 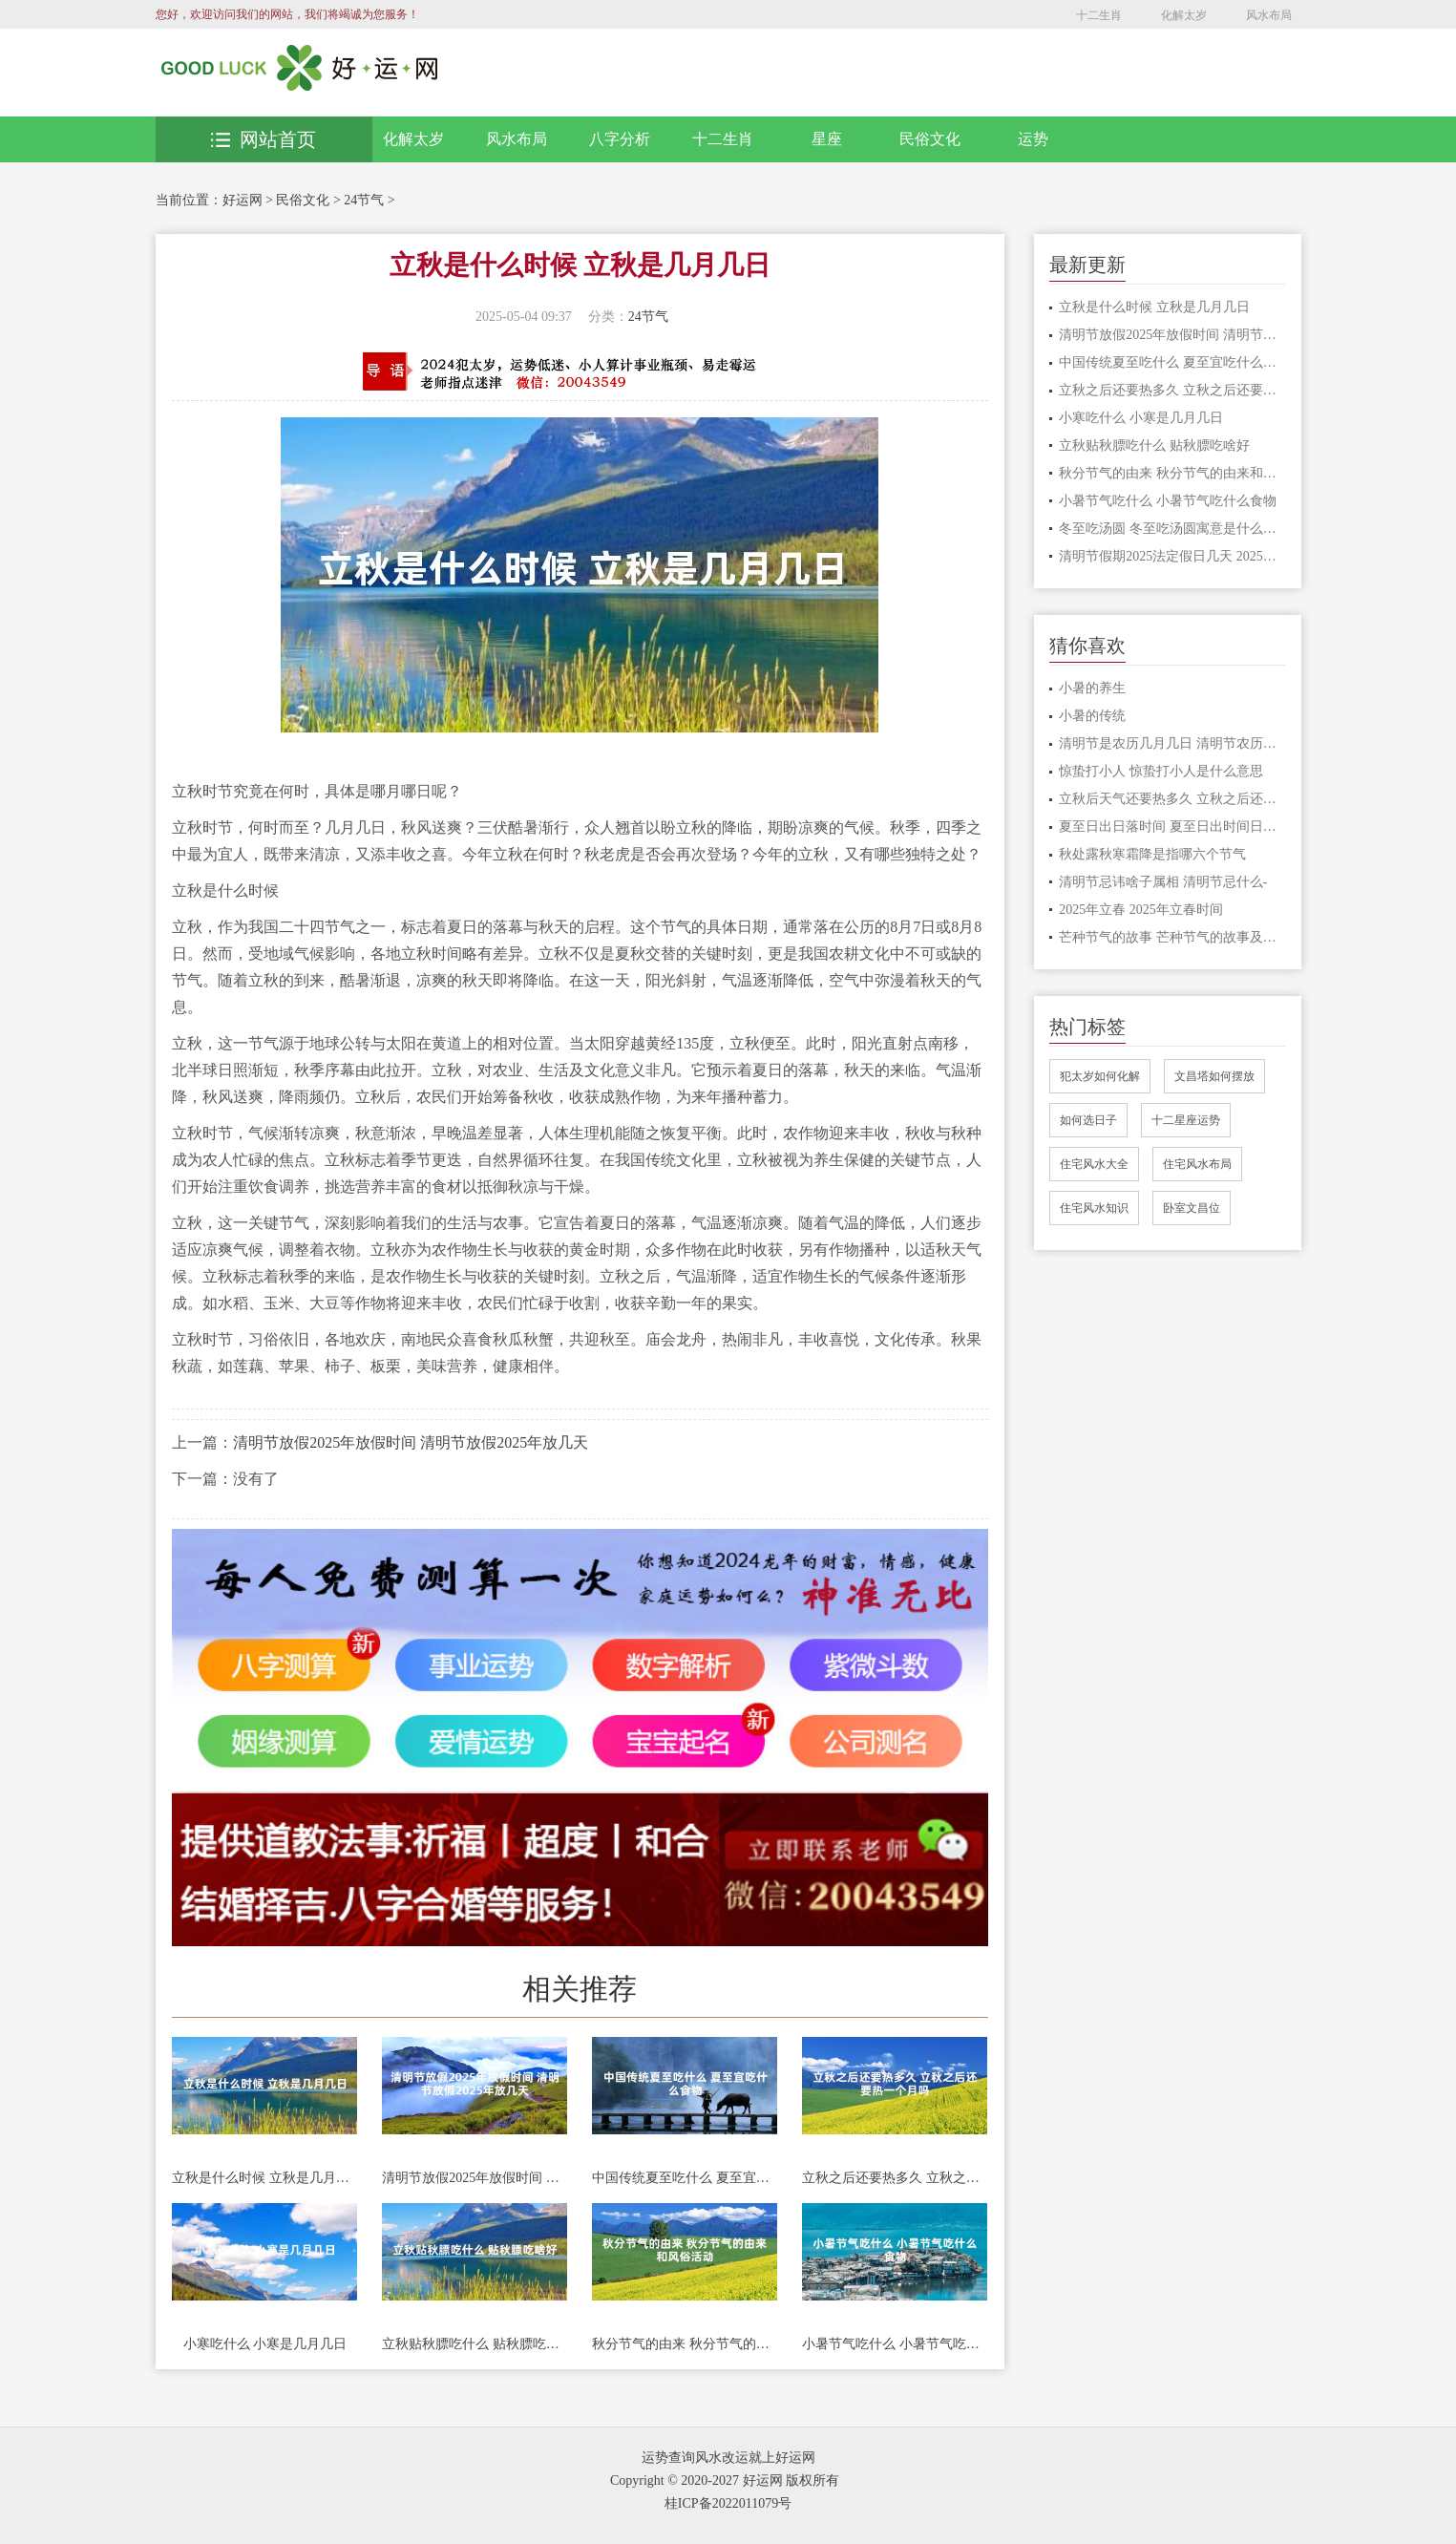 I want to click on 化解太岁, so click(x=1184, y=15).